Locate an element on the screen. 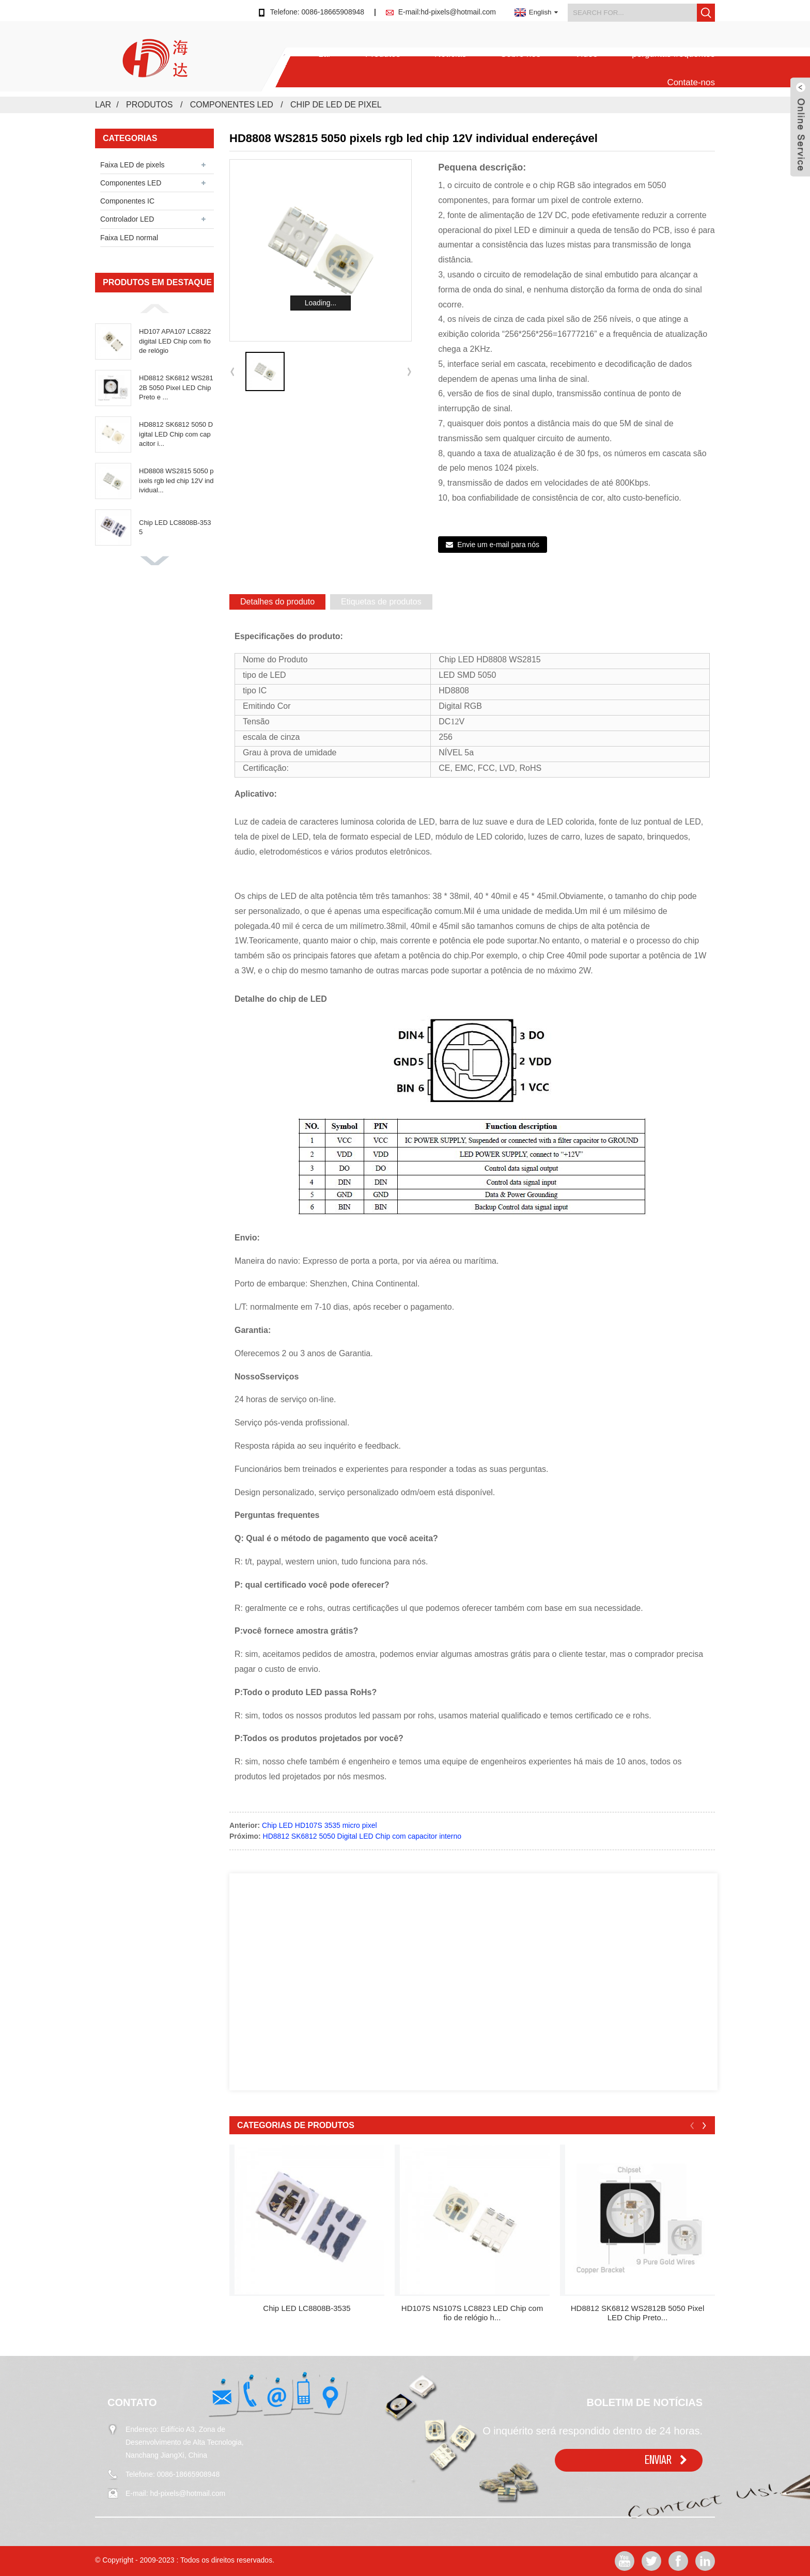 The width and height of the screenshot is (810, 2576). HD8812 SK6812 WS2812B 5050 Pixel LED Chip Preto e ... is located at coordinates (176, 387).